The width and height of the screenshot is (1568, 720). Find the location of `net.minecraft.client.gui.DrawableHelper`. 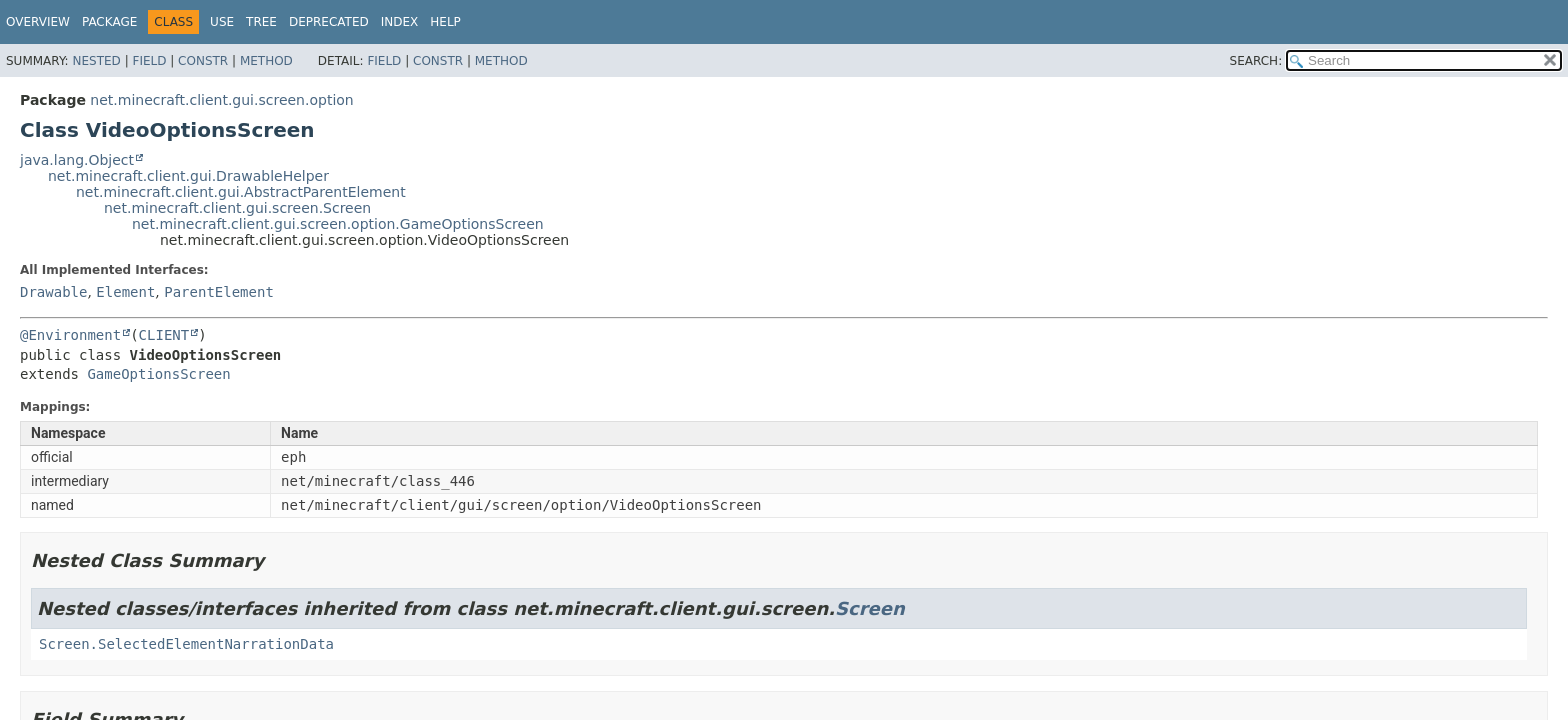

net.minecraft.client.gui.DrawableHelper is located at coordinates (188, 176).